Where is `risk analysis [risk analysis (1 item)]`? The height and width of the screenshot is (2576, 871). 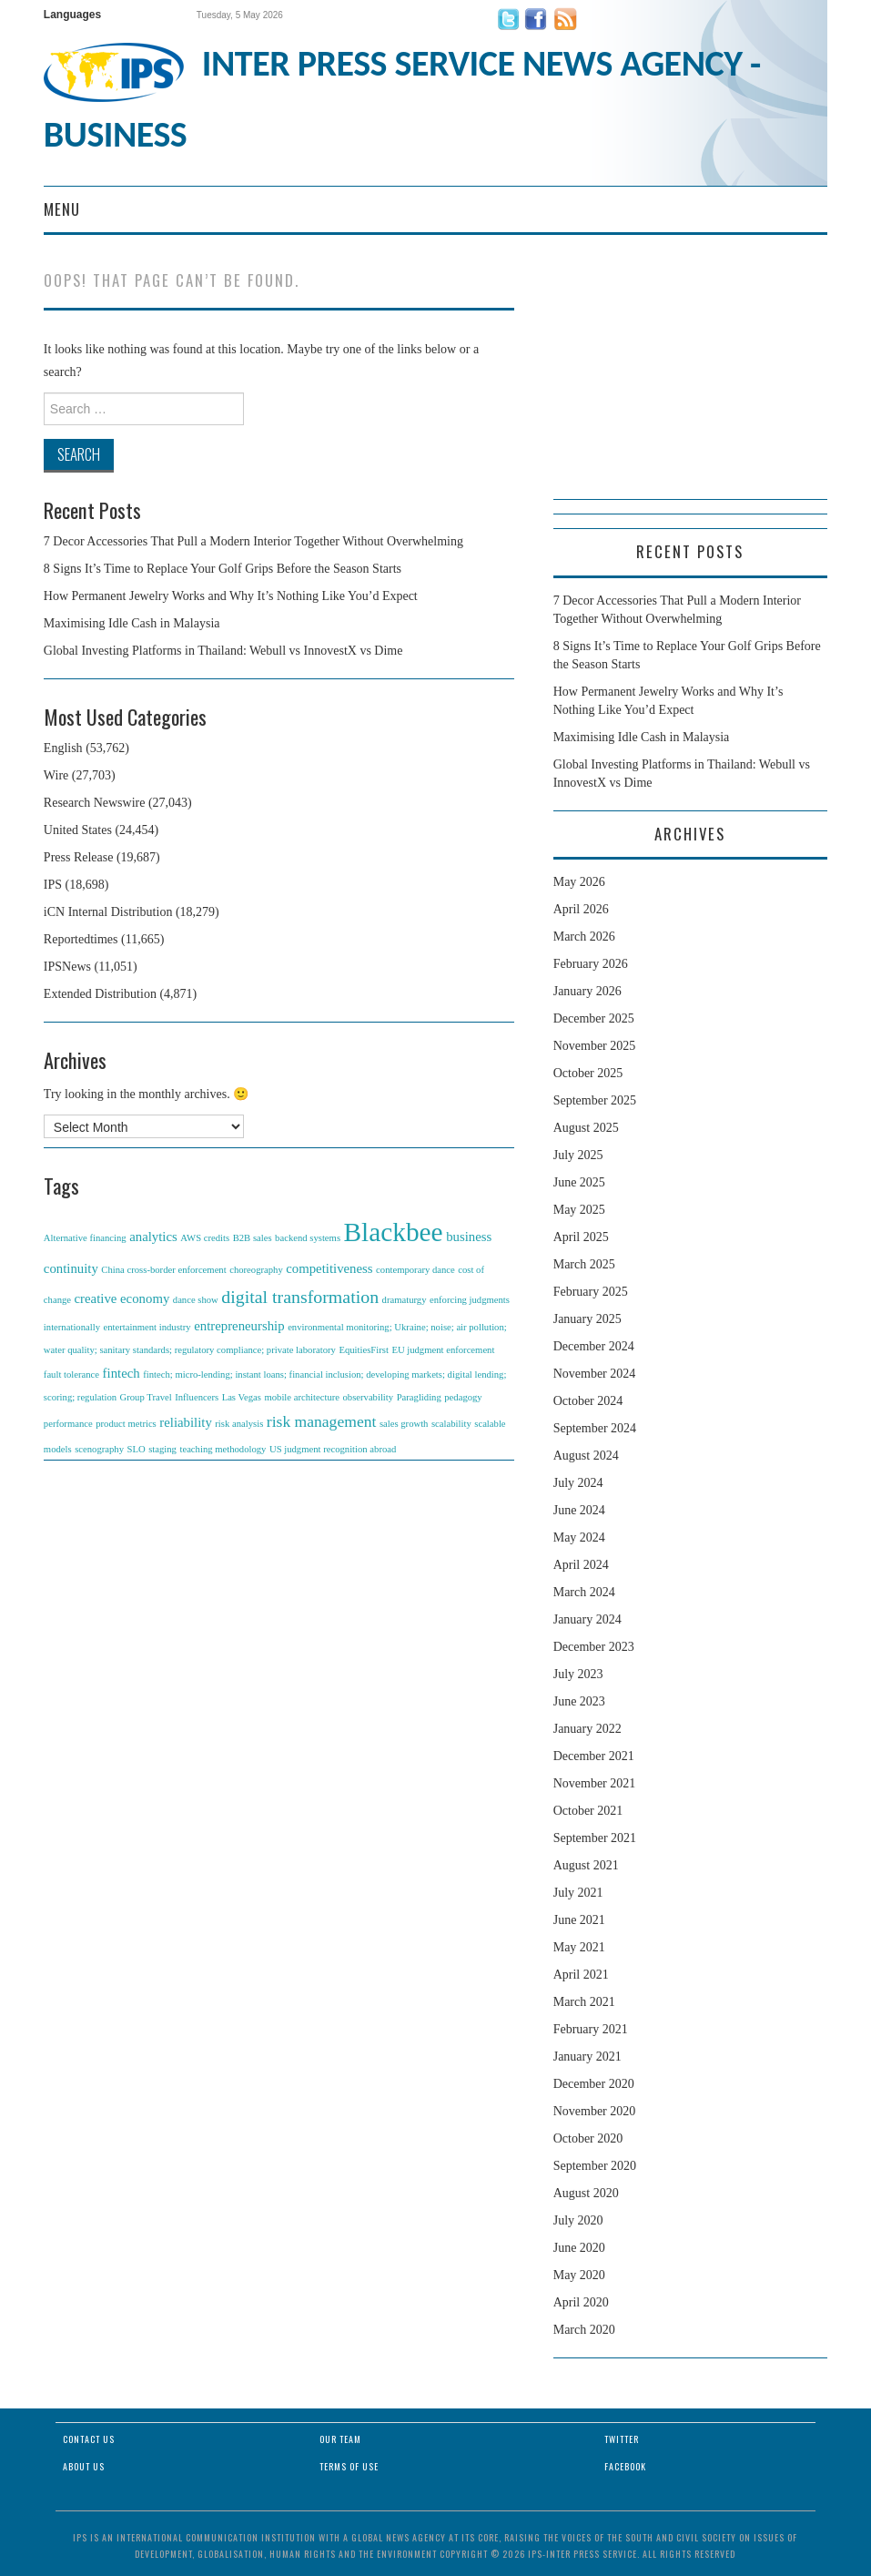 risk analysis [risk analysis (1 item)] is located at coordinates (239, 1424).